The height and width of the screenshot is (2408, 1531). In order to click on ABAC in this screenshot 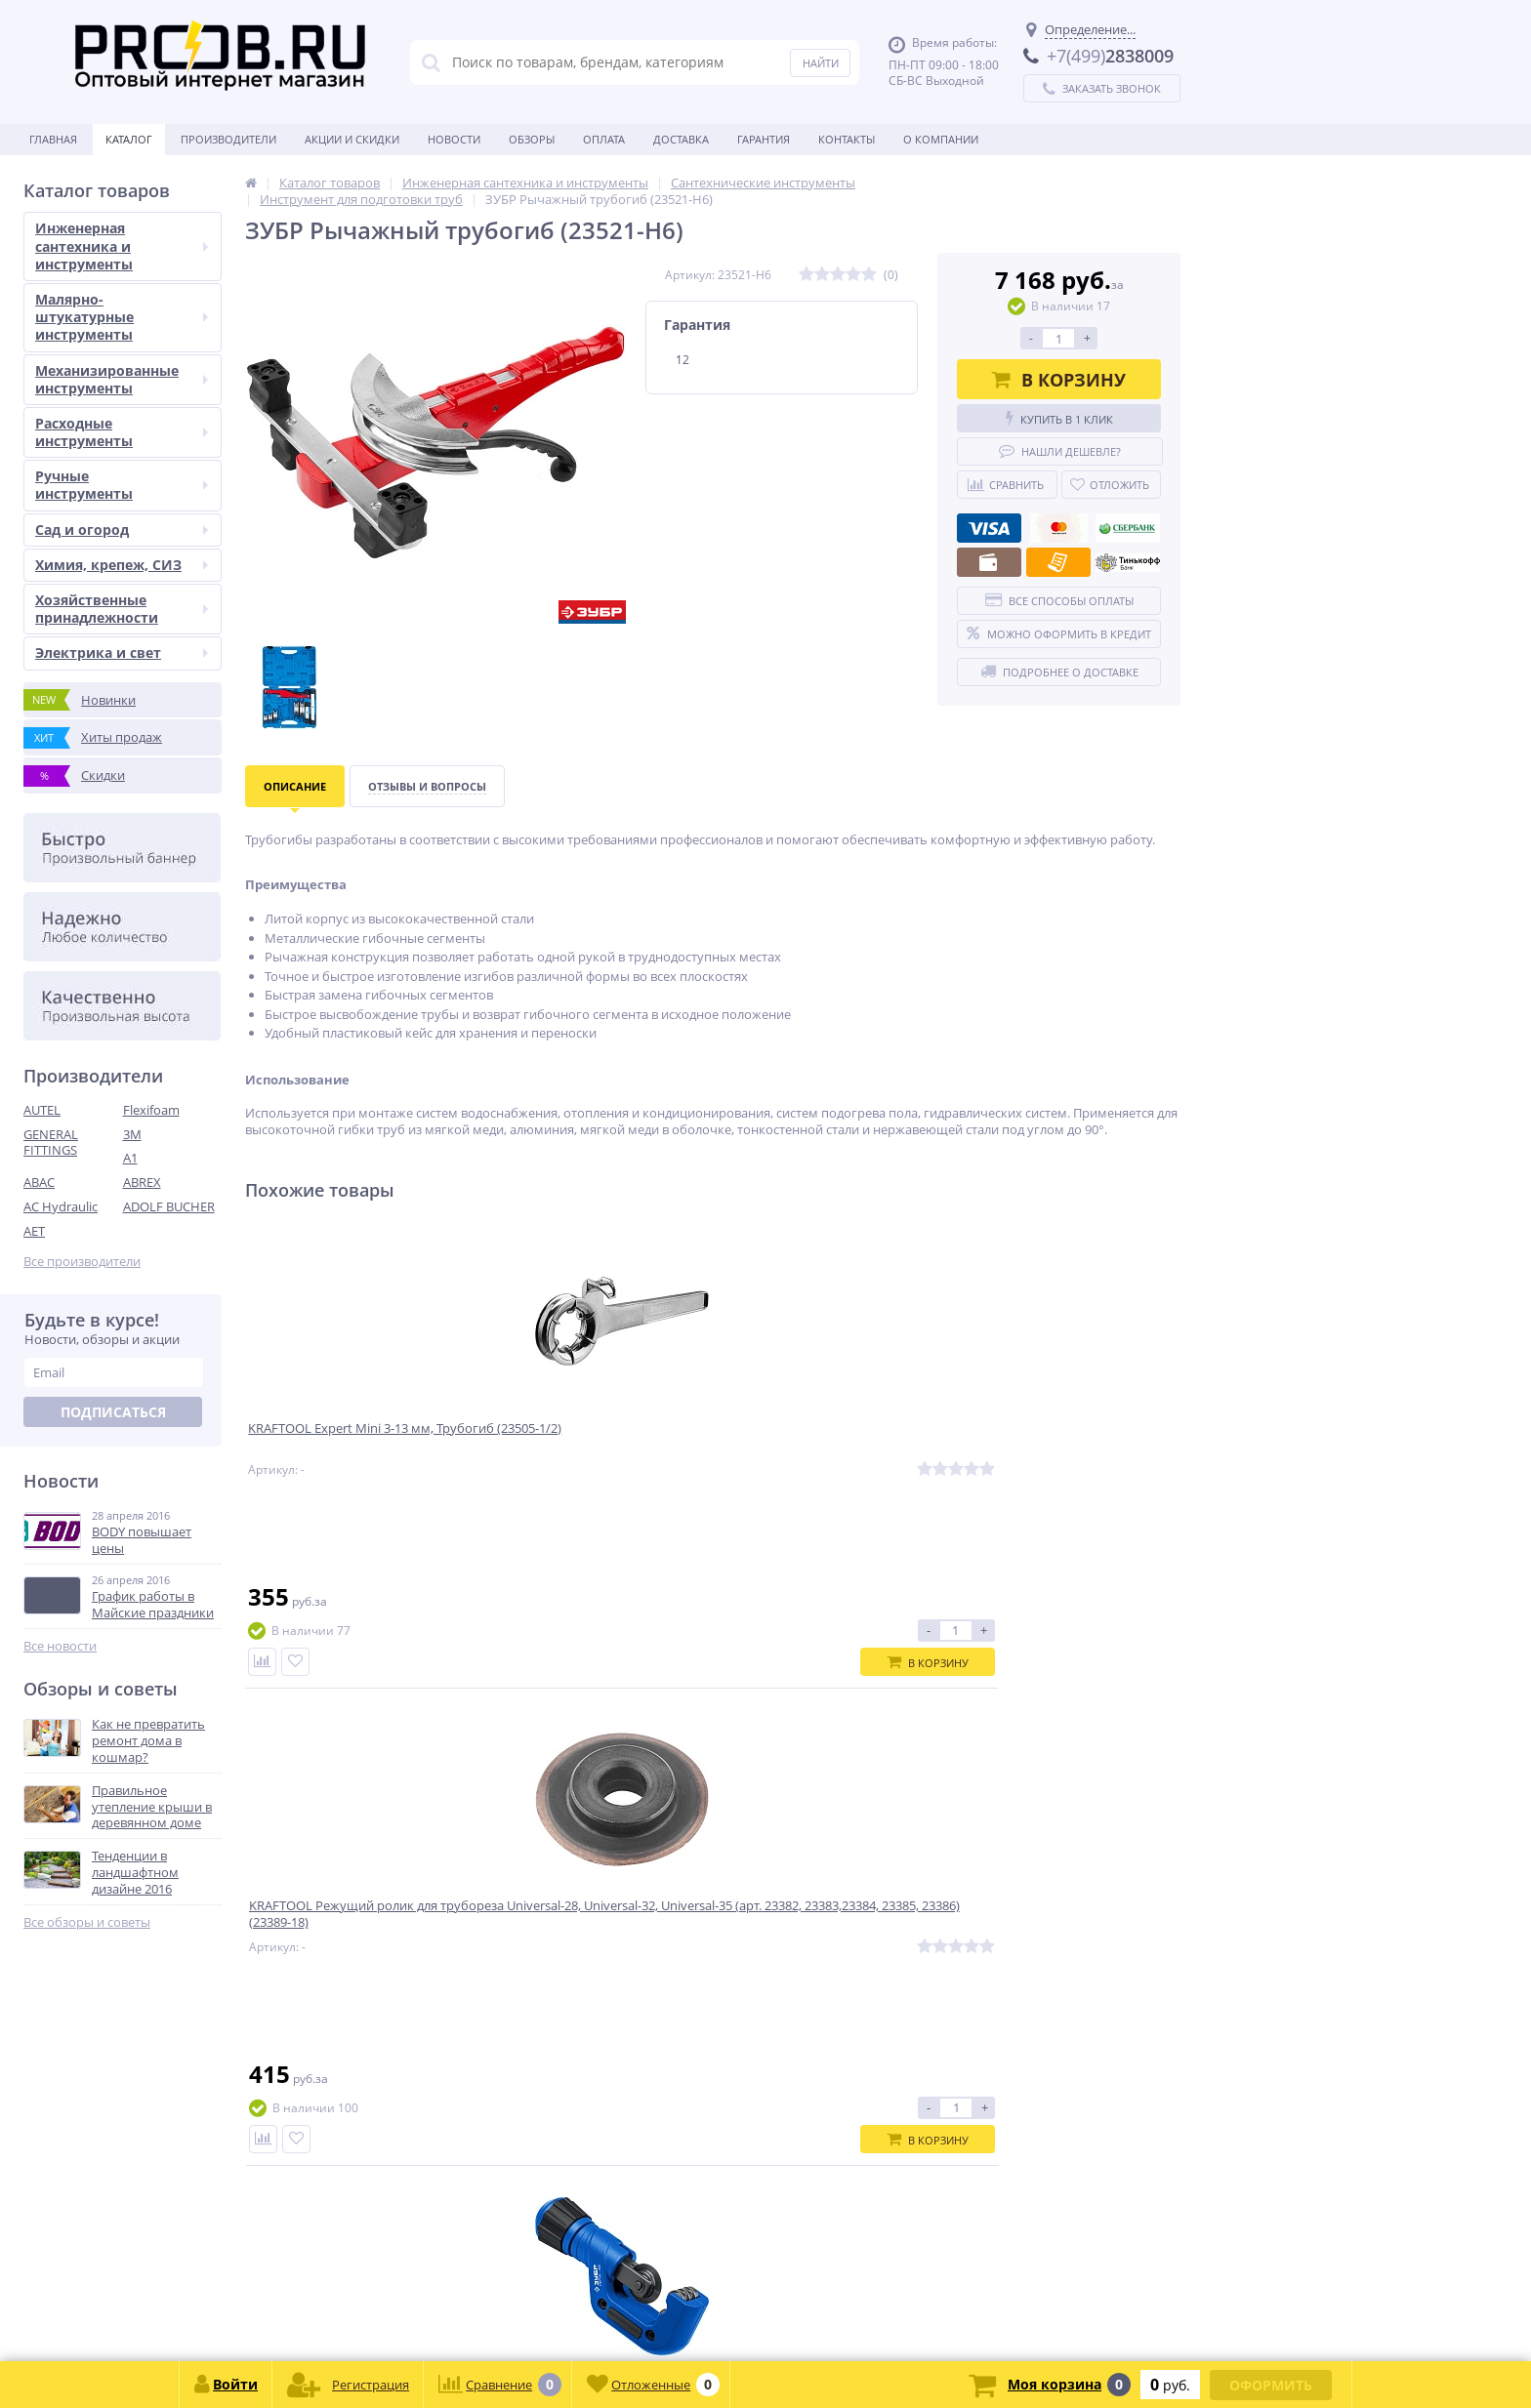, I will do `click(39, 1182)`.